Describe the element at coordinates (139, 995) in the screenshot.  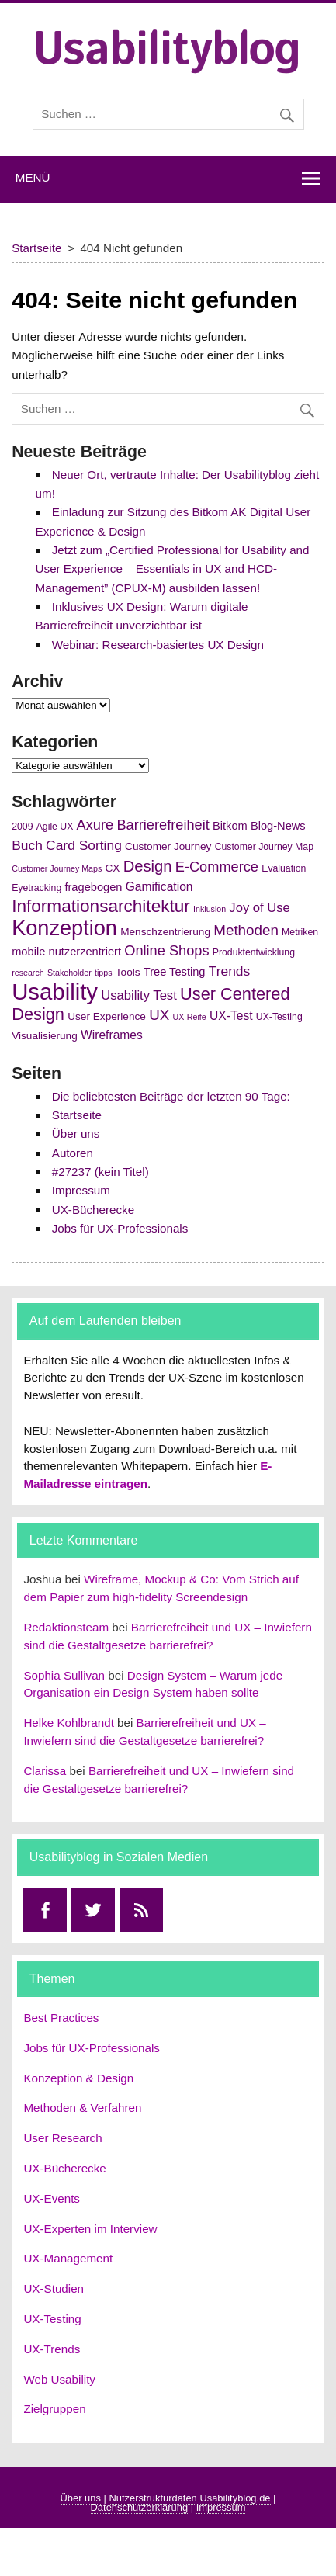
I see `Usability Test [Usability Test (9 Einträge)]` at that location.